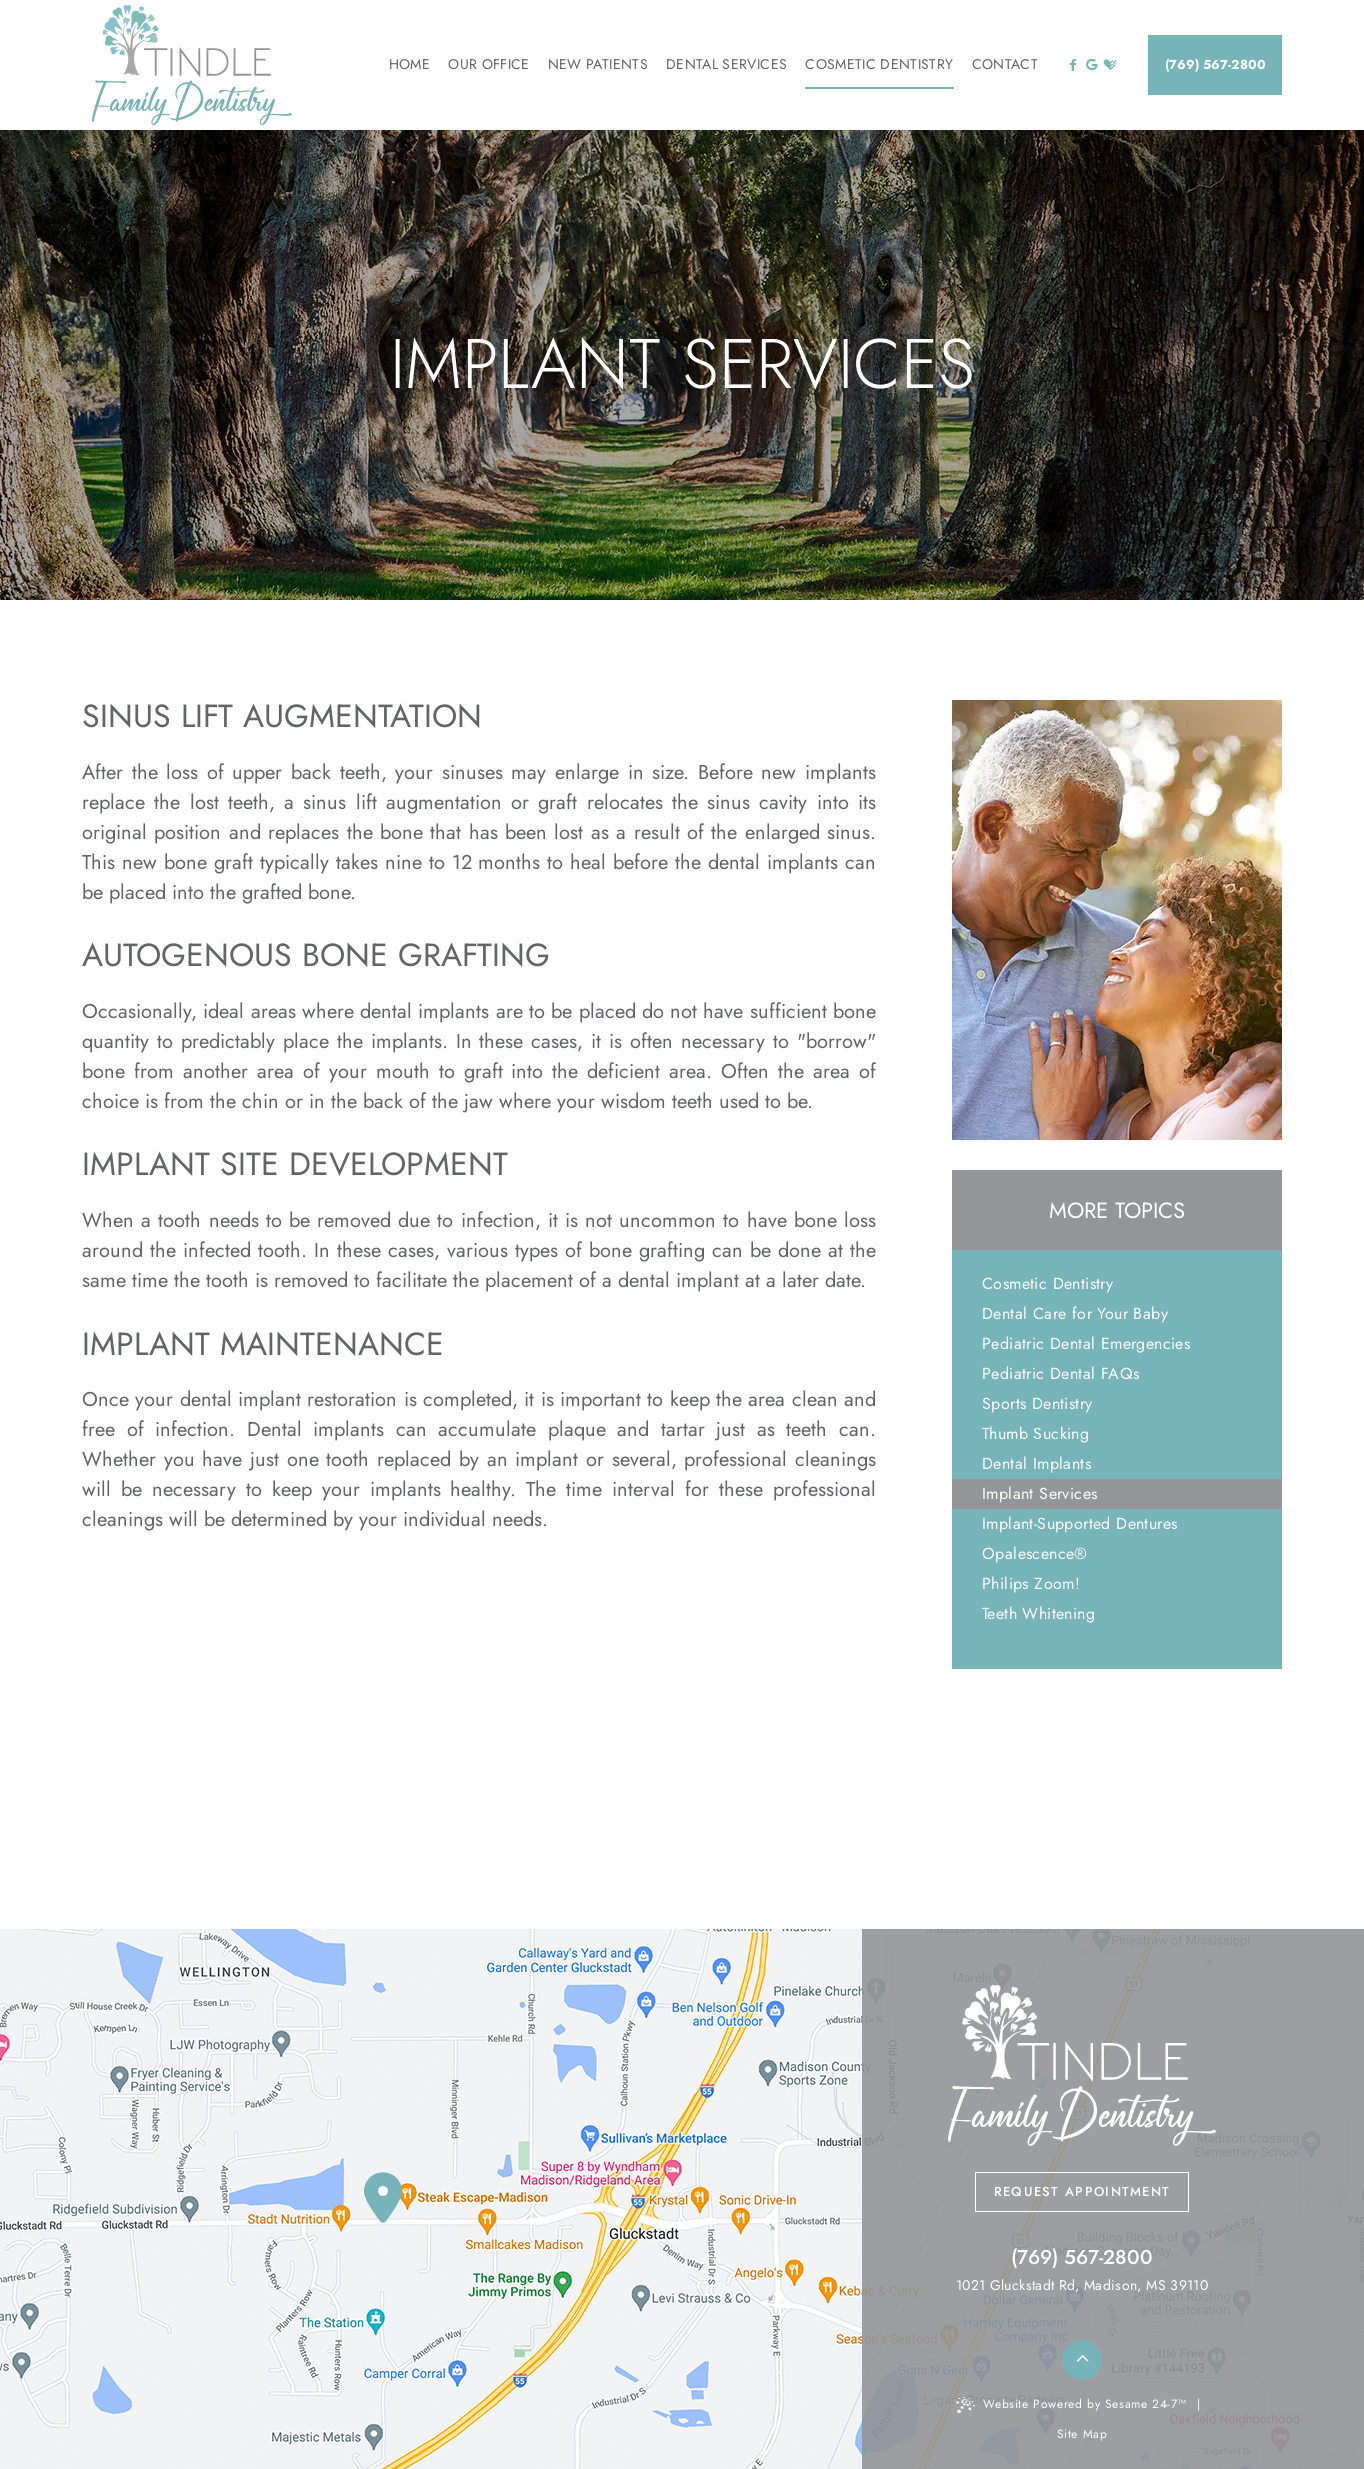 This screenshot has height=2469, width=1364. Describe the element at coordinates (1082, 2434) in the screenshot. I see `Site Map` at that location.